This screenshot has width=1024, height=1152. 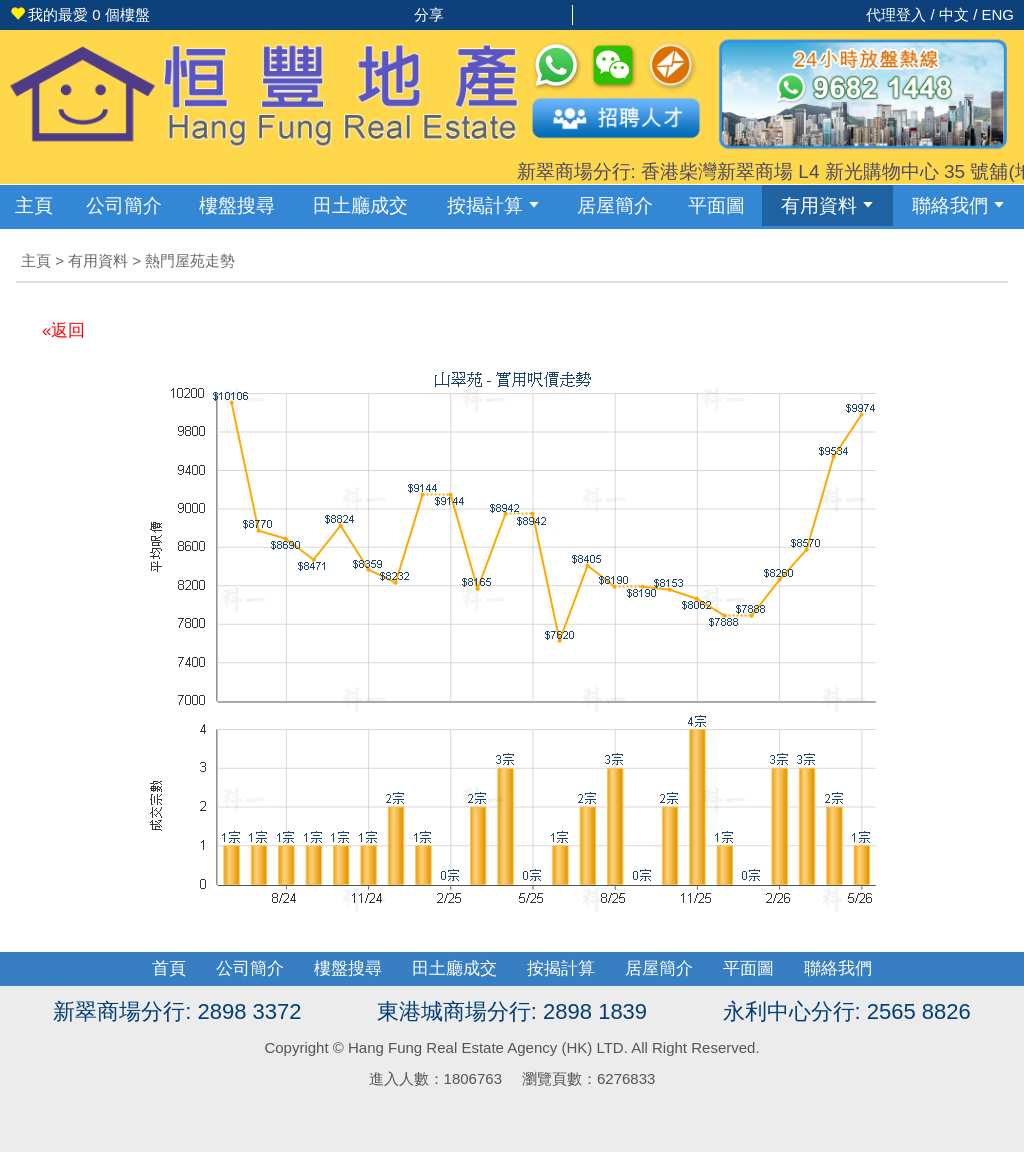 What do you see at coordinates (80, 14) in the screenshot?
I see `個樓盤` at bounding box center [80, 14].